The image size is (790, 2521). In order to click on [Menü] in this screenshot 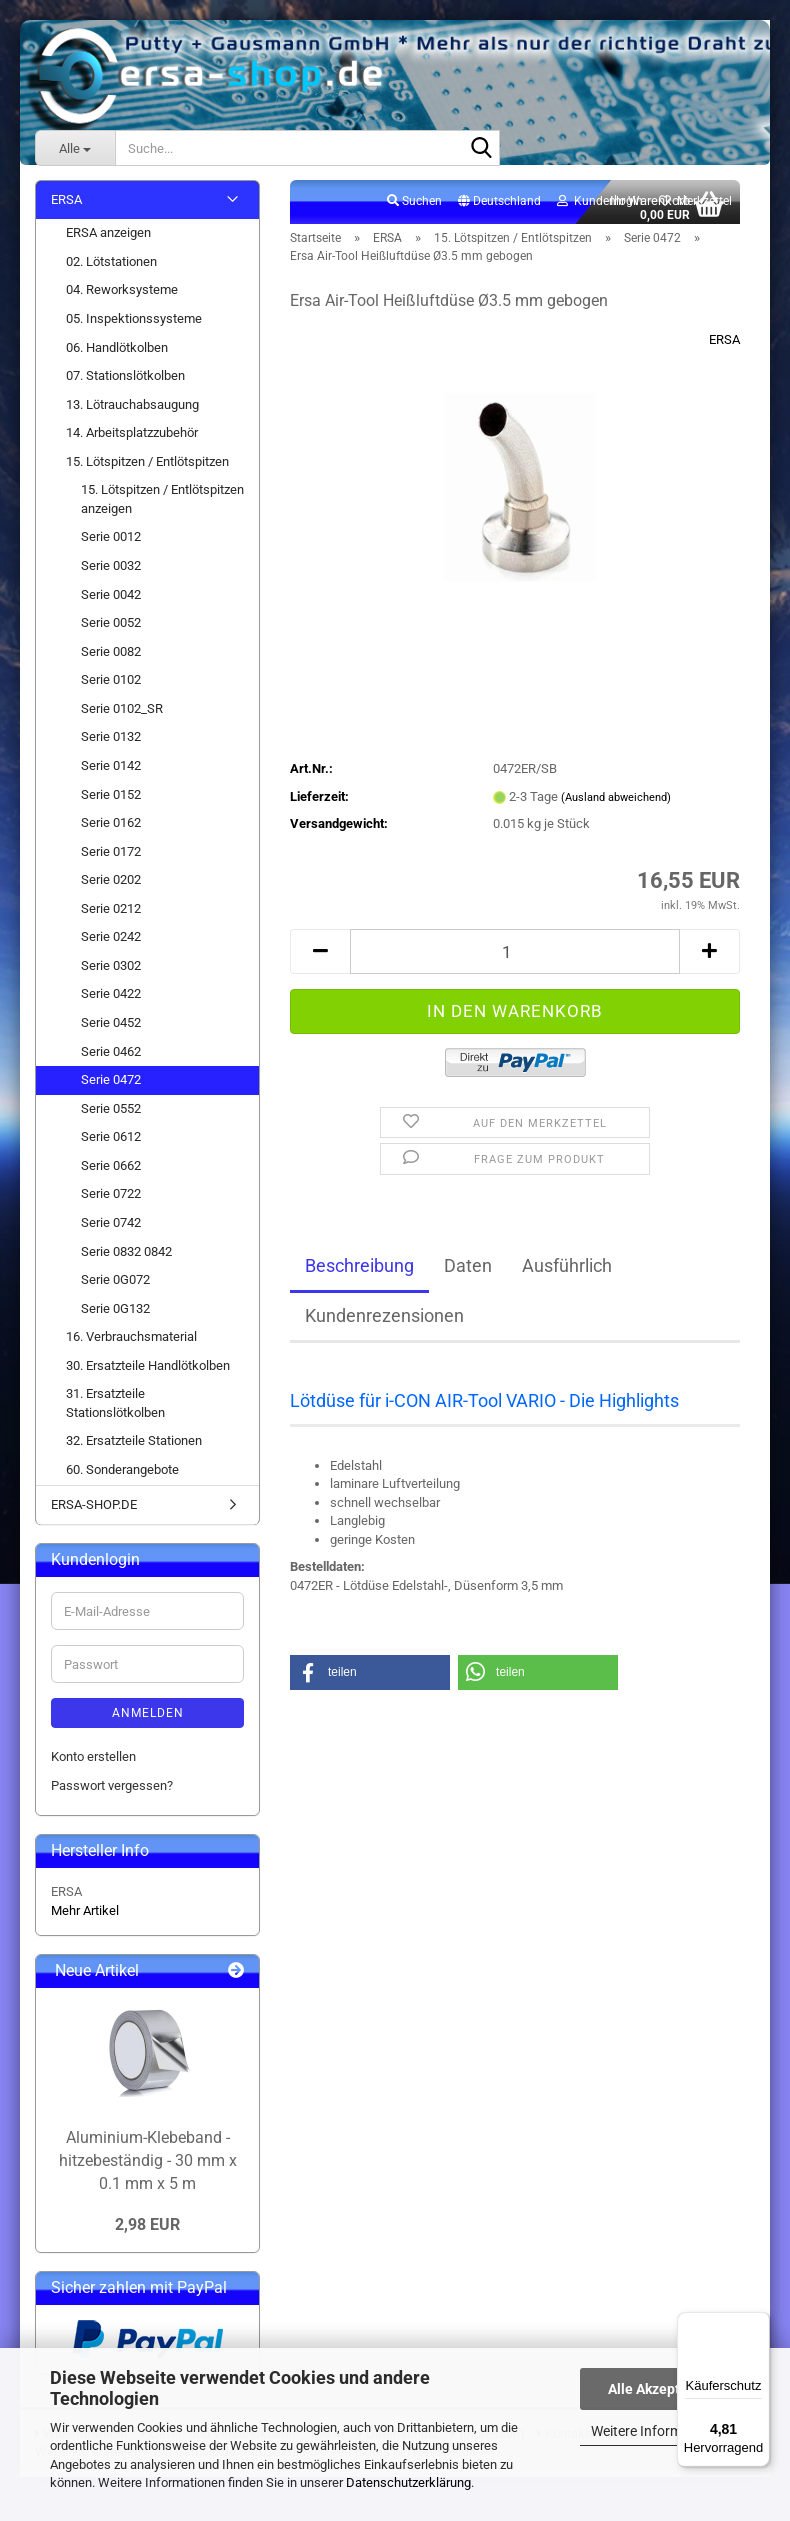, I will do `click(758, 2324)`.